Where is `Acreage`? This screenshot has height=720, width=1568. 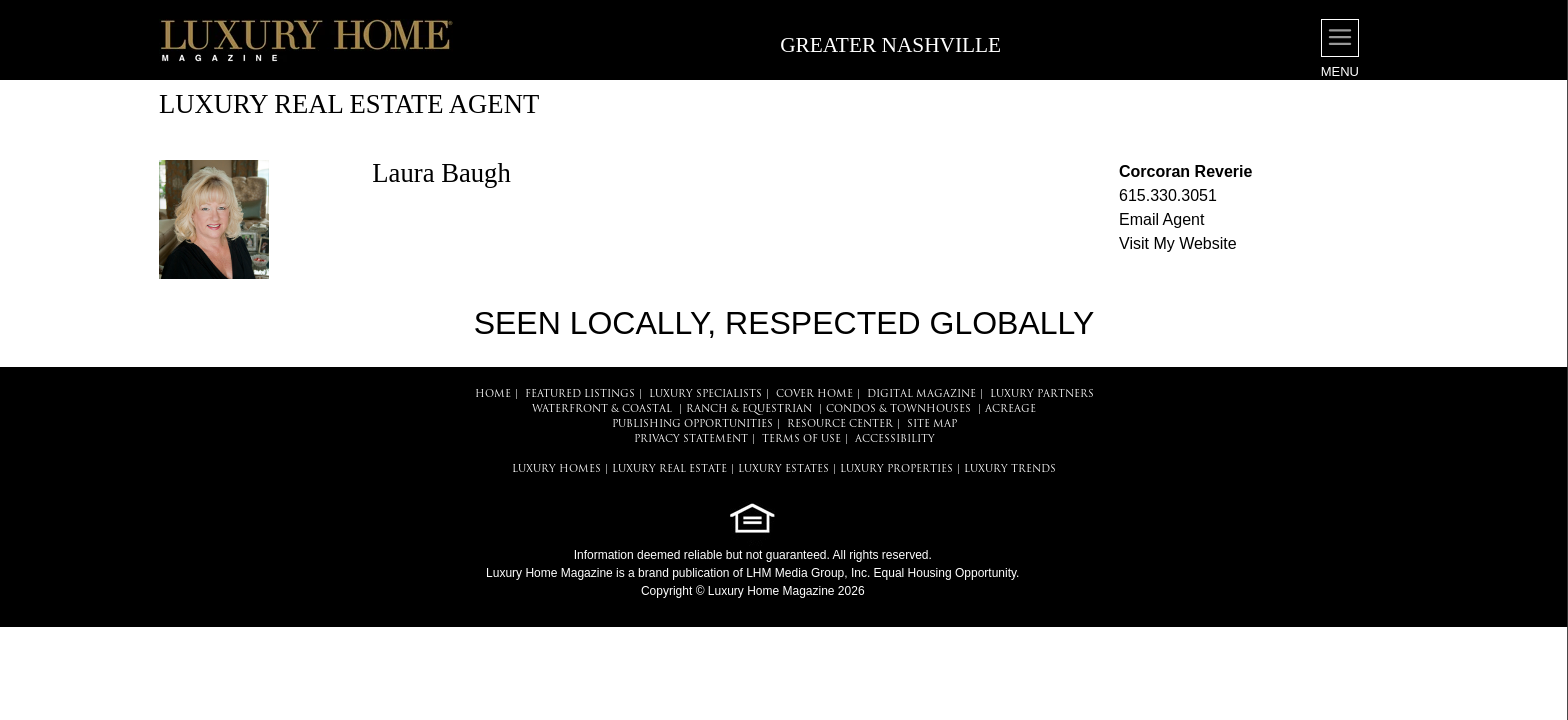 Acreage is located at coordinates (1010, 409).